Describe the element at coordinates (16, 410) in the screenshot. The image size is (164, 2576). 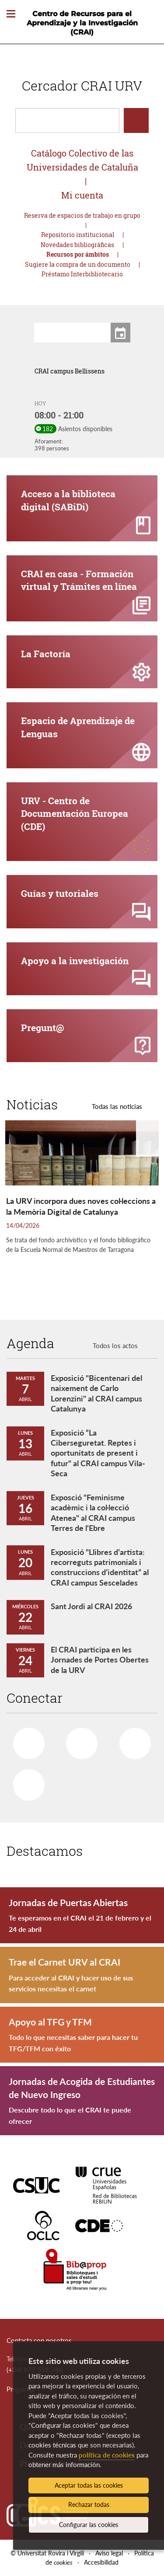
I see `[button]` at that location.